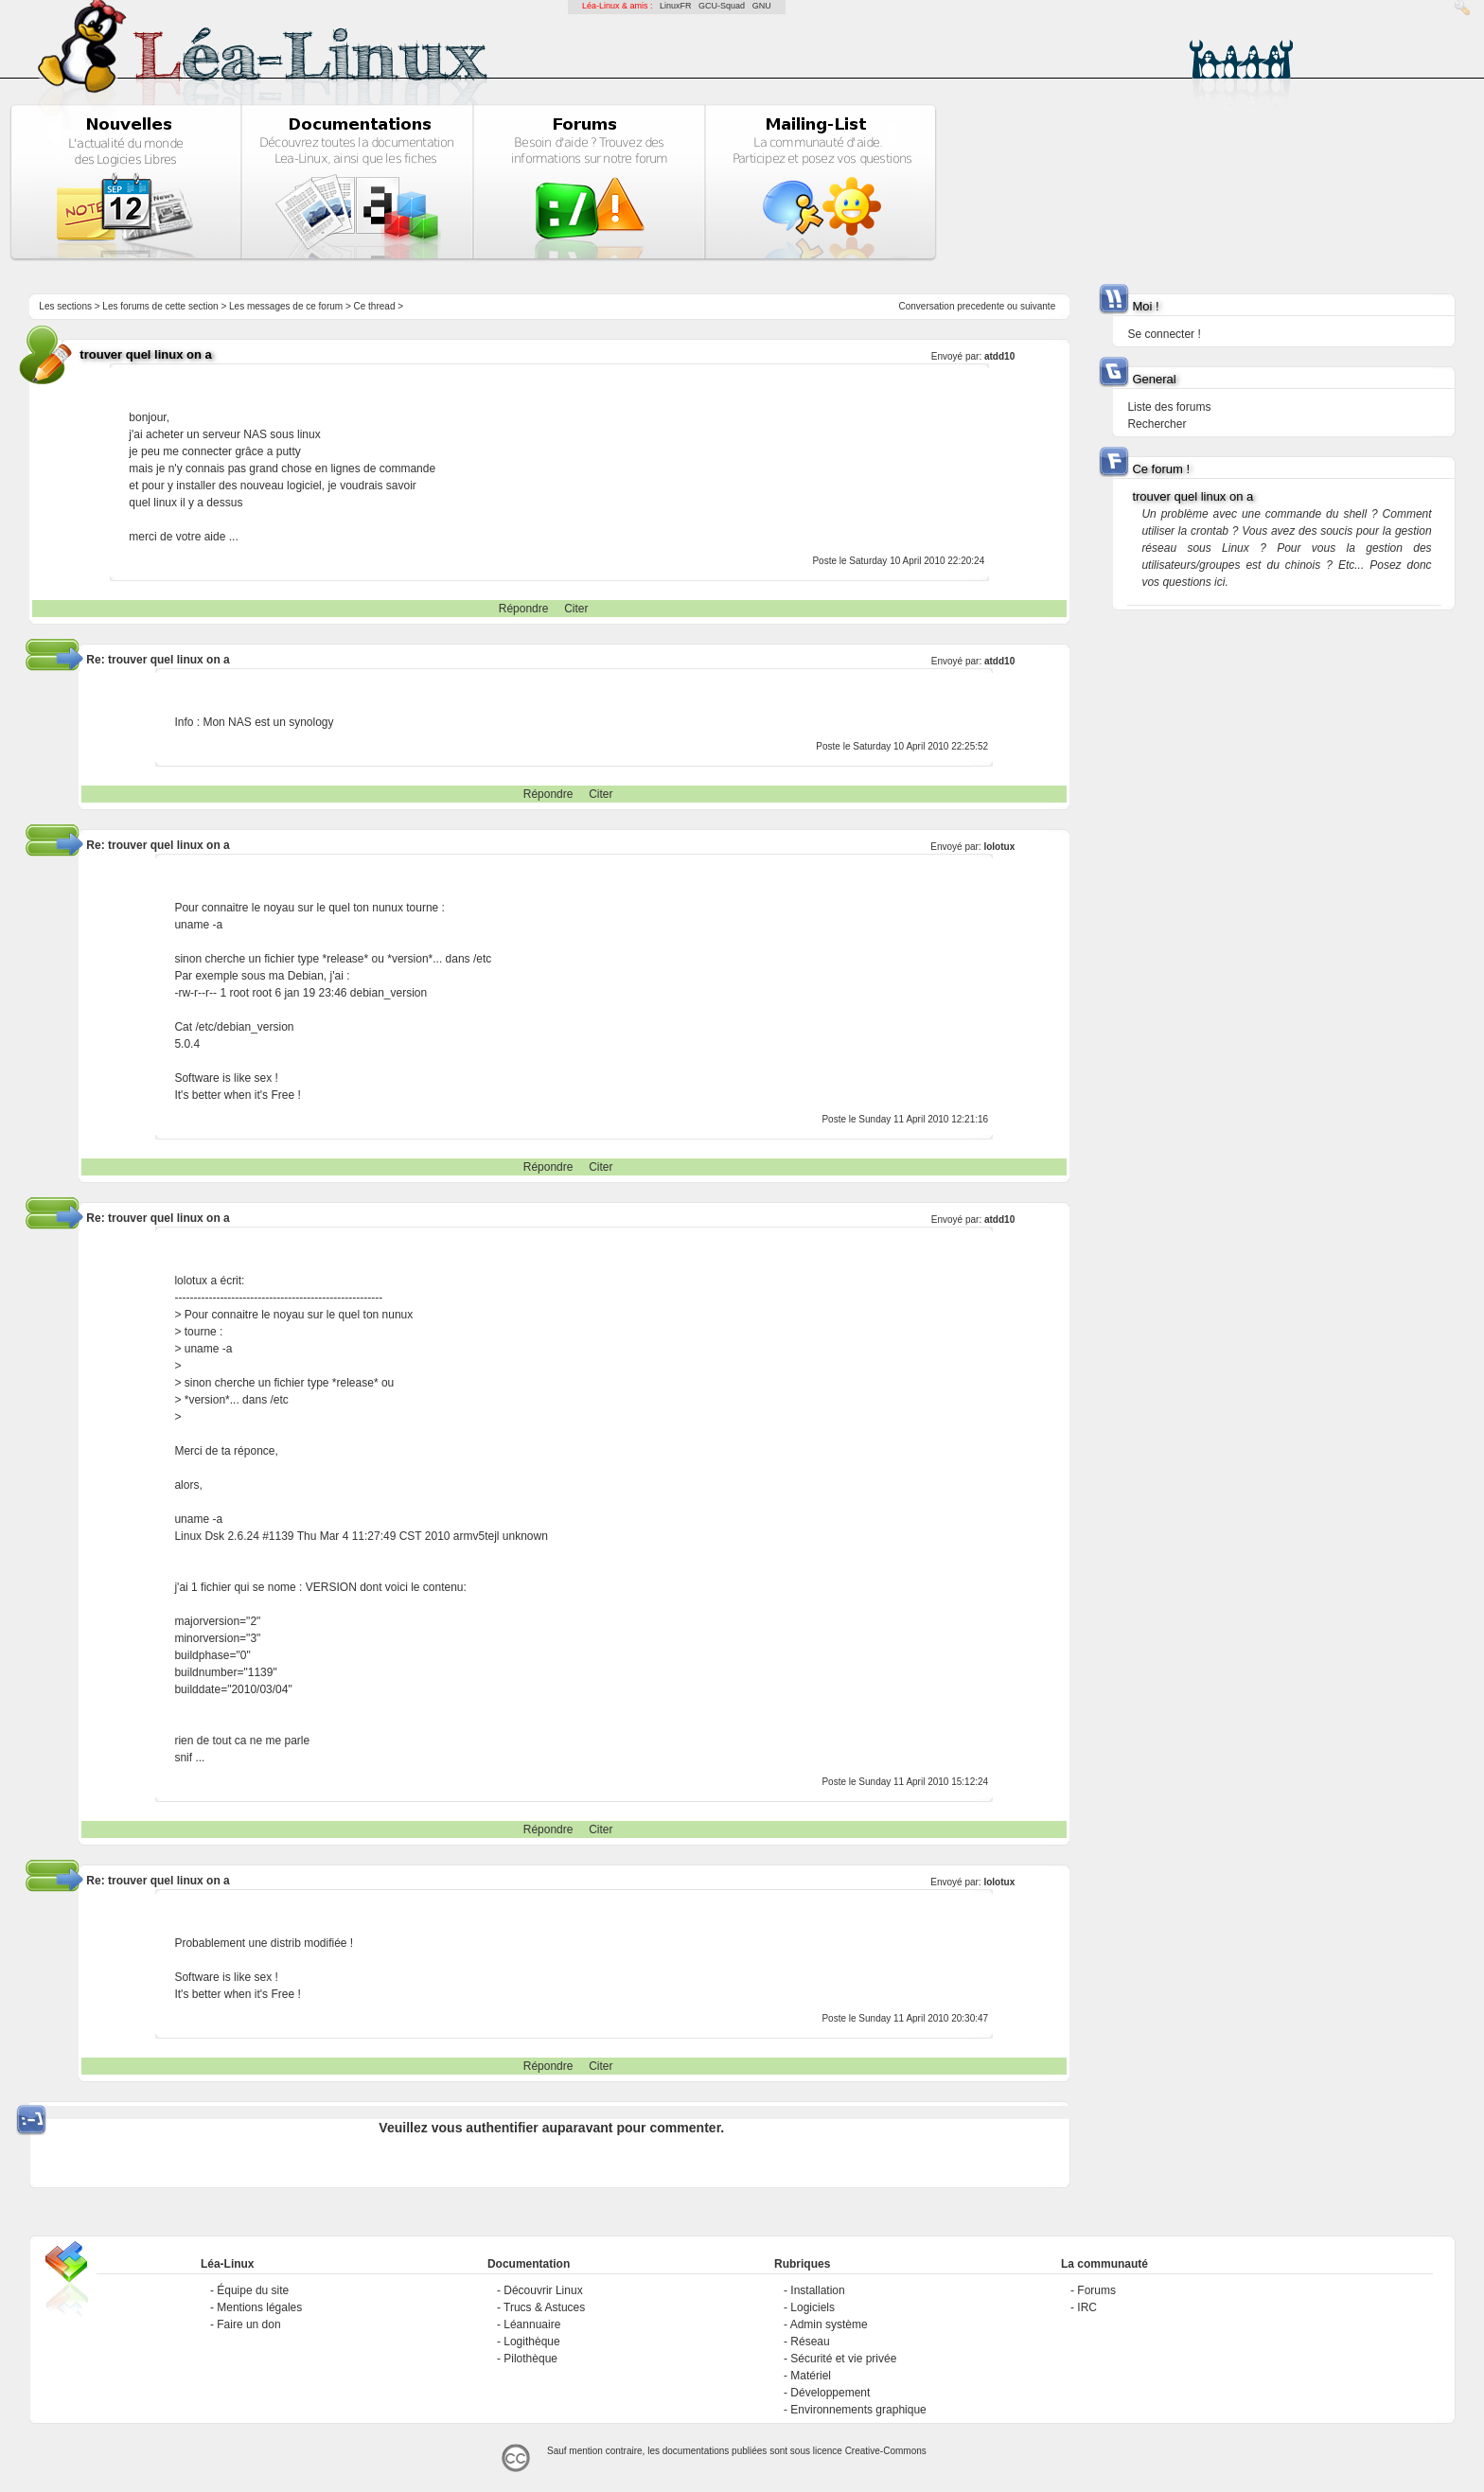 This screenshot has height=2492, width=1484. Describe the element at coordinates (1037, 306) in the screenshot. I see `suivante` at that location.